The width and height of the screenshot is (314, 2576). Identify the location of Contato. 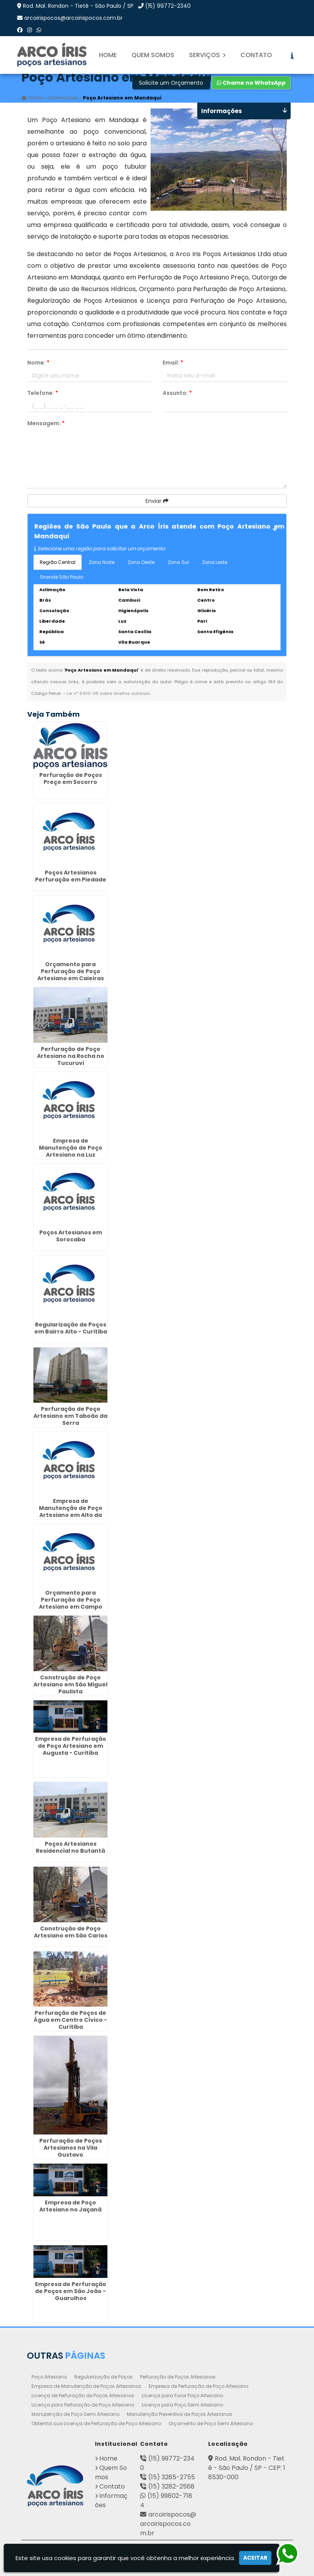
(256, 55).